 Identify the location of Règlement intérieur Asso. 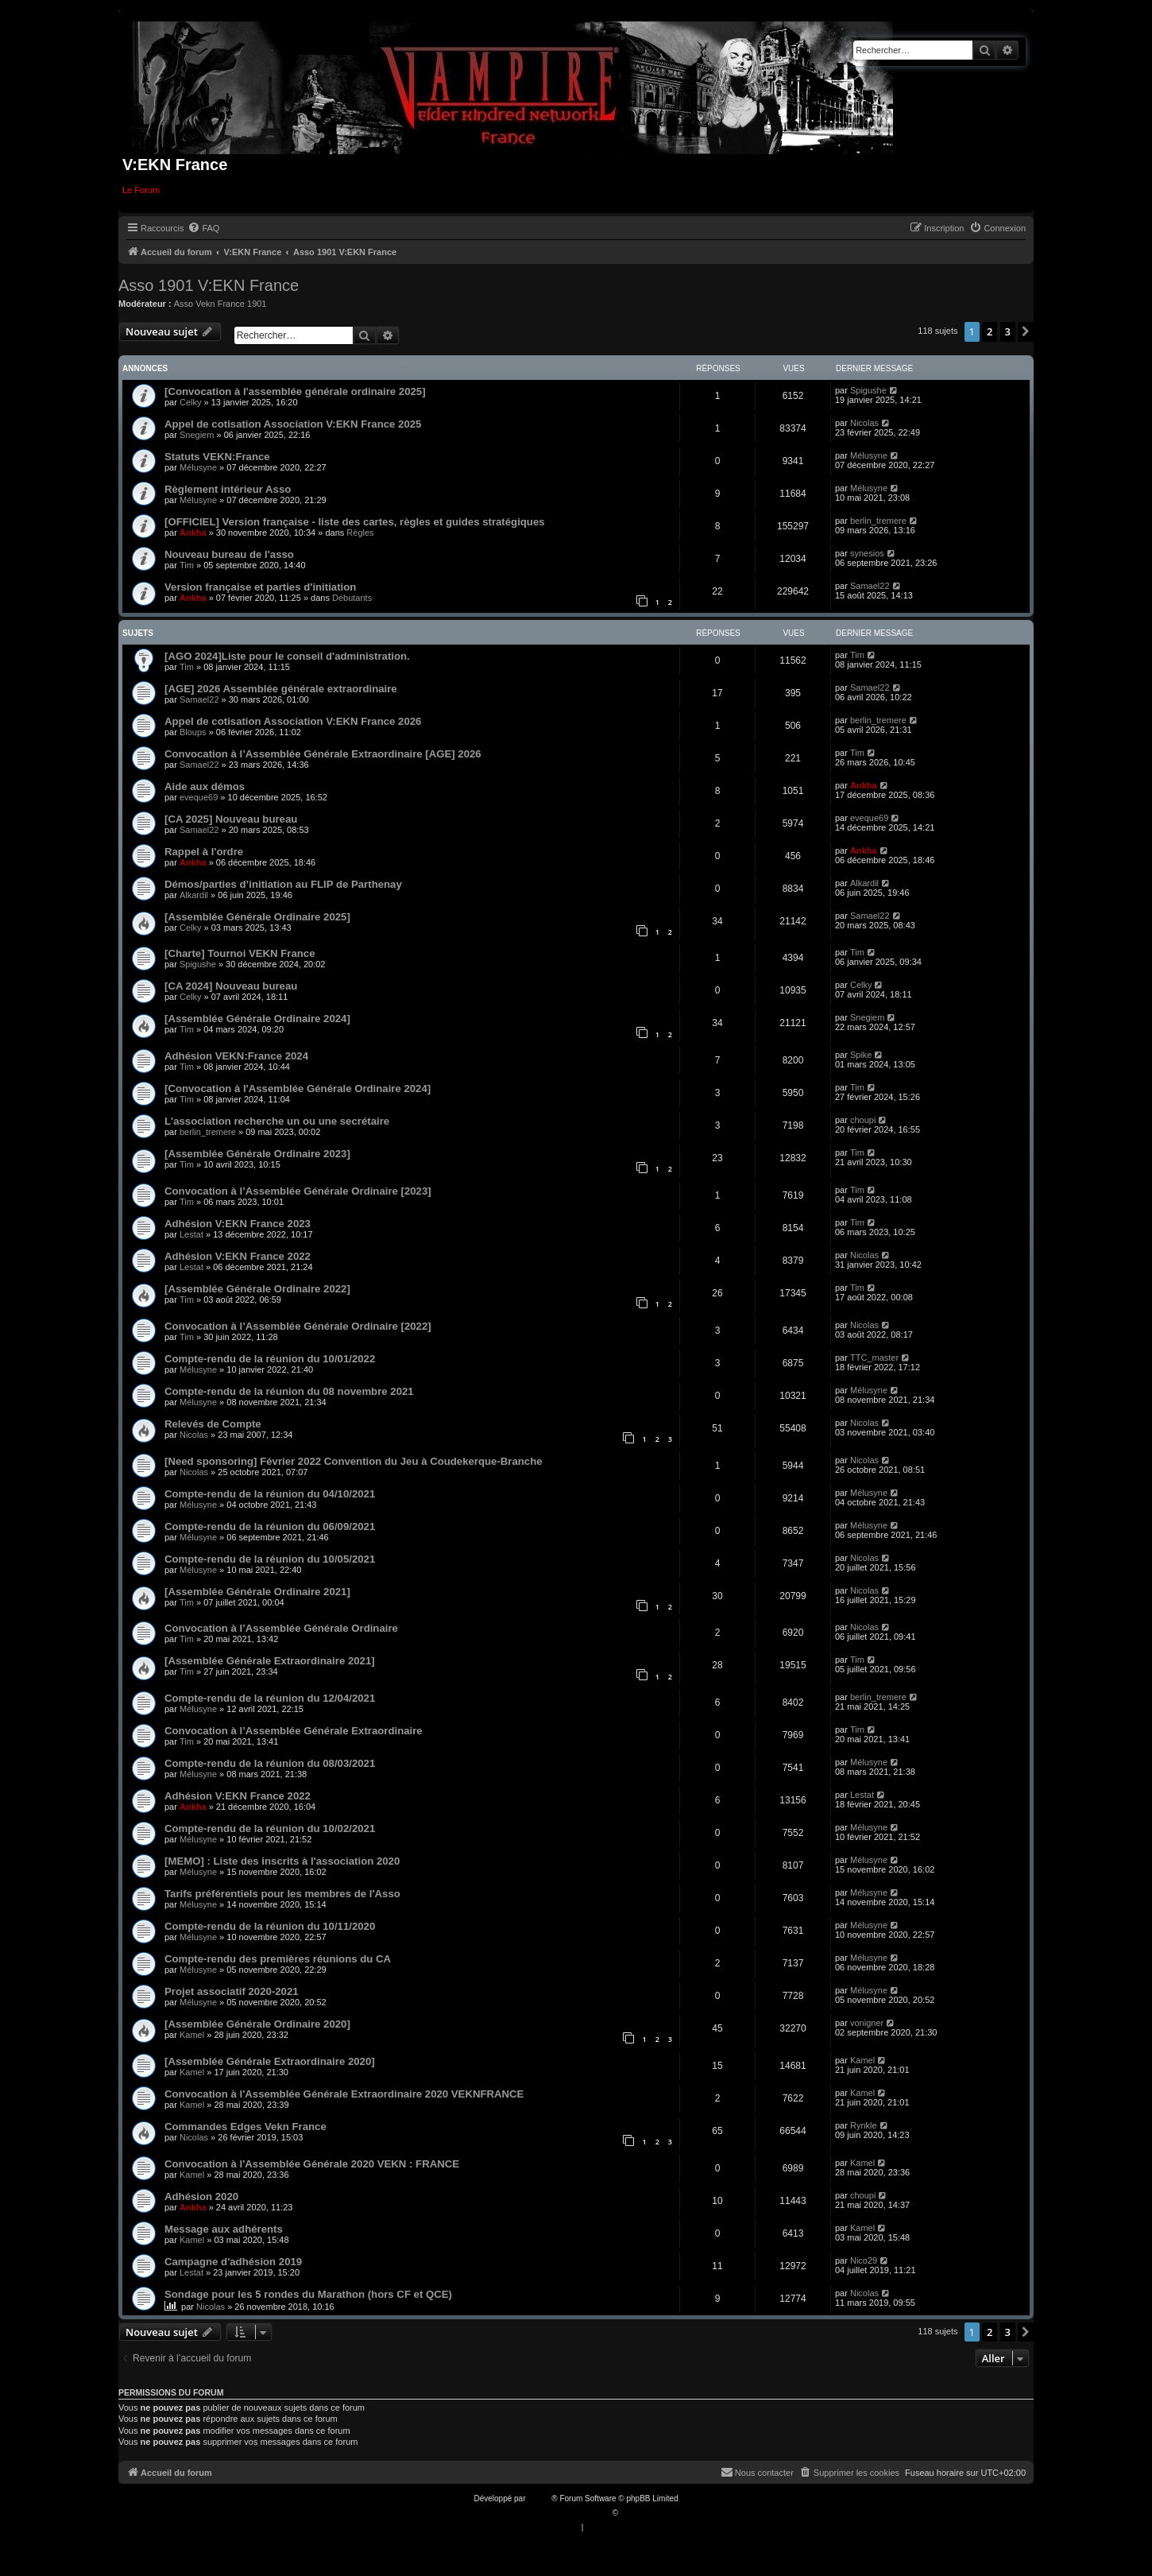
(227, 489).